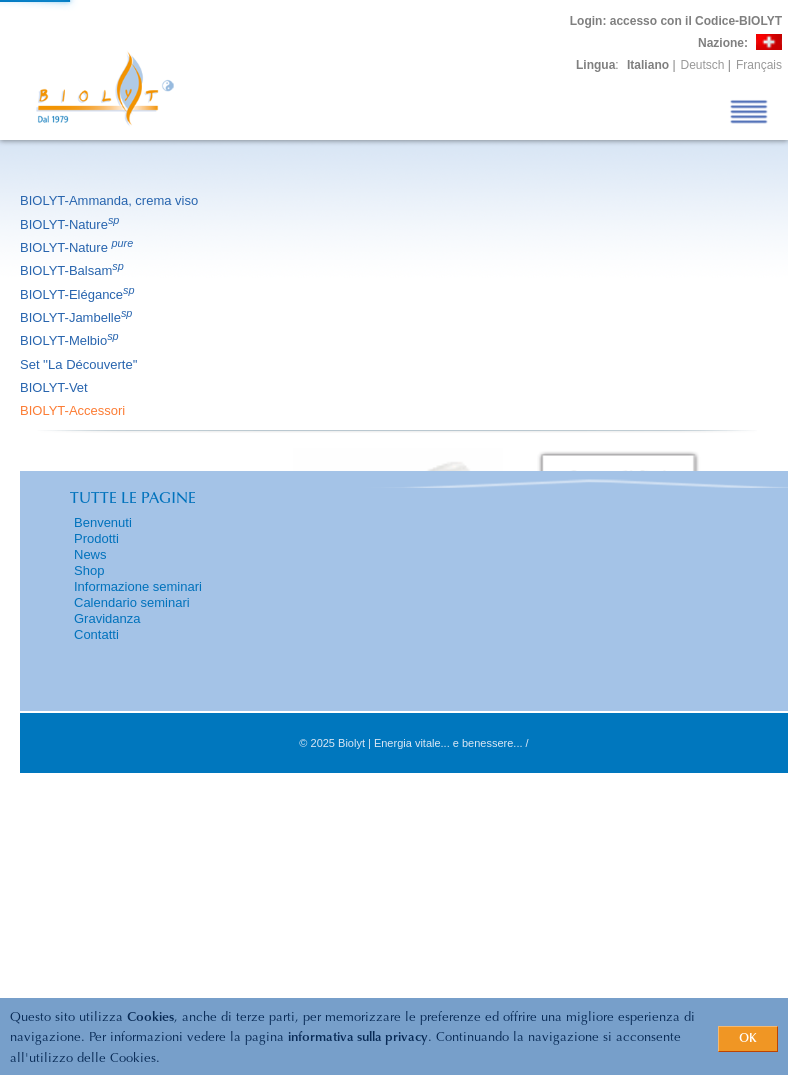  Describe the element at coordinates (90, 554) in the screenshot. I see `News` at that location.